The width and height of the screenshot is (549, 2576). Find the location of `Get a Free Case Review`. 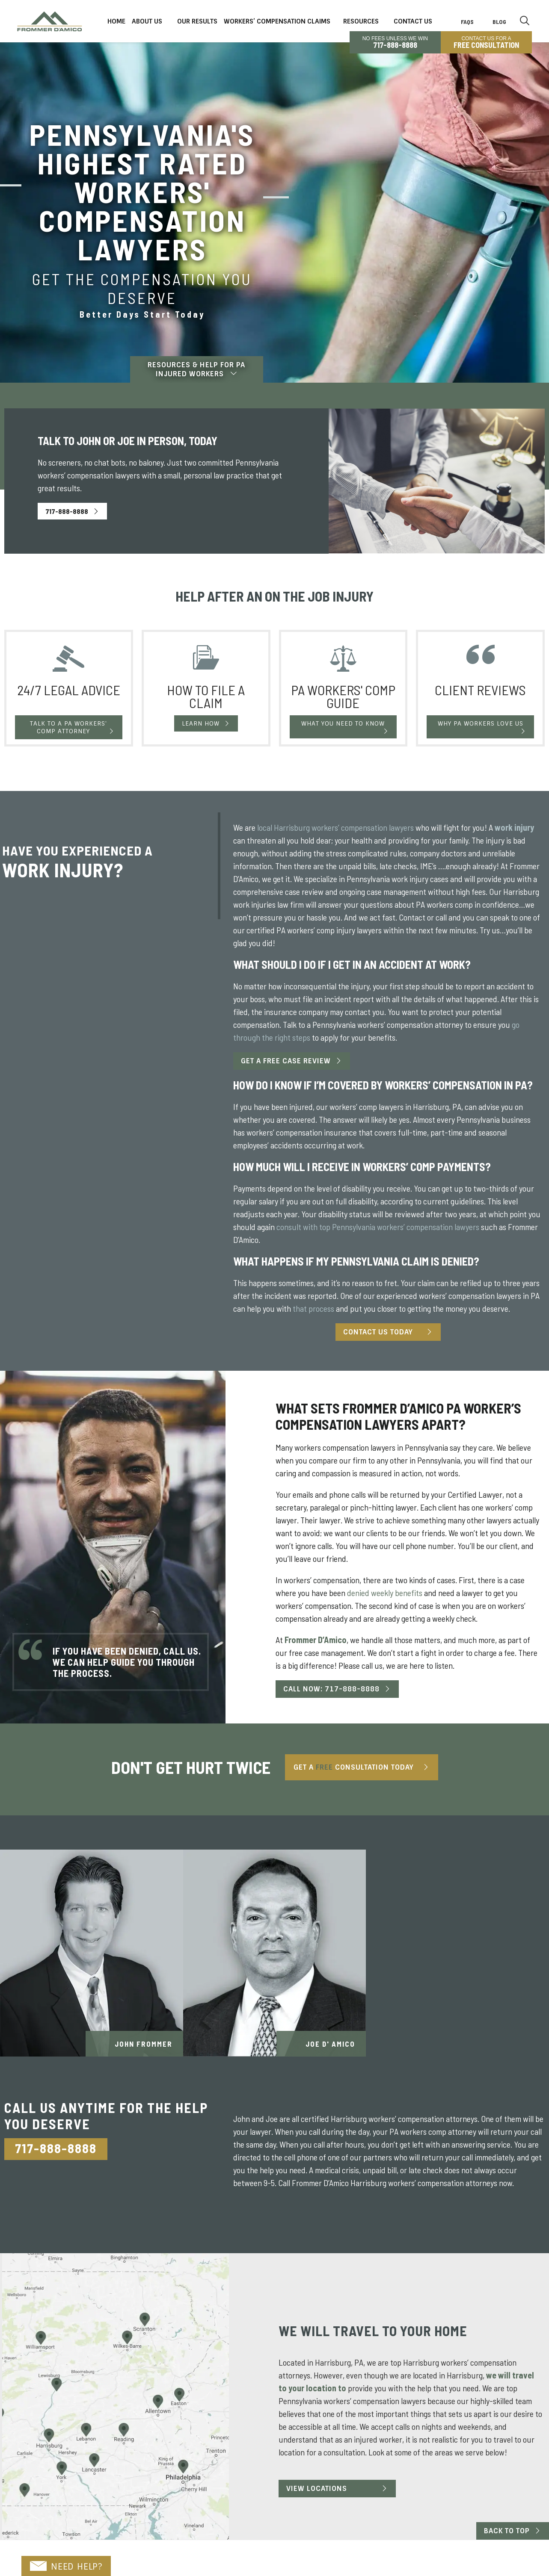

Get a Free Case Review is located at coordinates (286, 1060).